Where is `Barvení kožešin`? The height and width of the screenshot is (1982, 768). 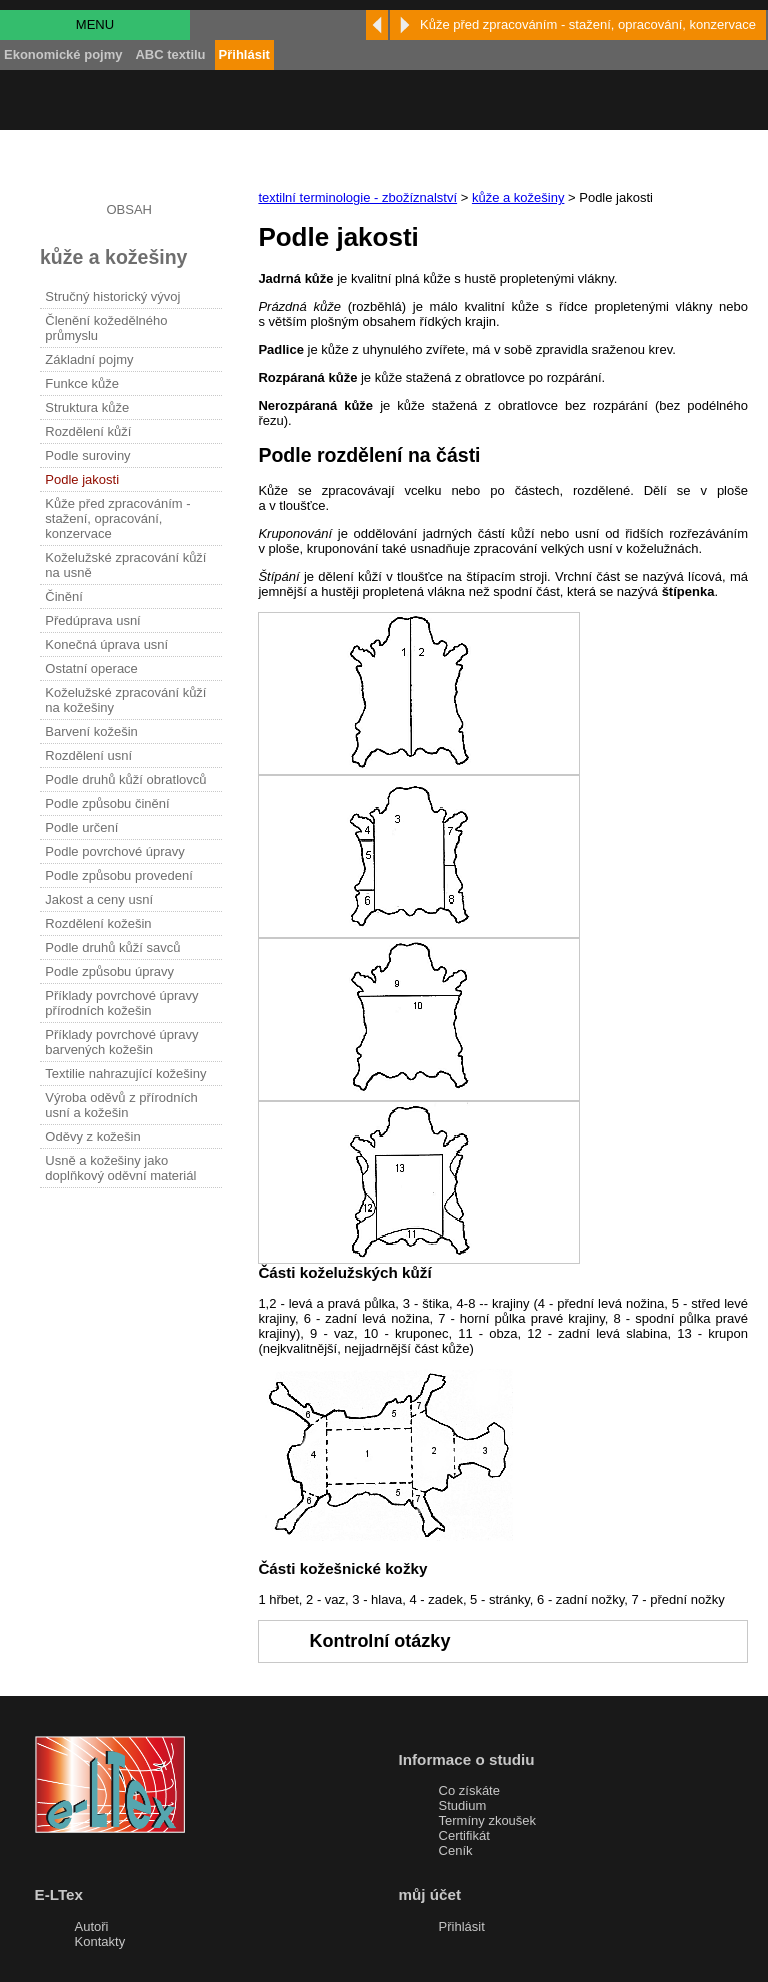
Barvení kožešin is located at coordinates (91, 731).